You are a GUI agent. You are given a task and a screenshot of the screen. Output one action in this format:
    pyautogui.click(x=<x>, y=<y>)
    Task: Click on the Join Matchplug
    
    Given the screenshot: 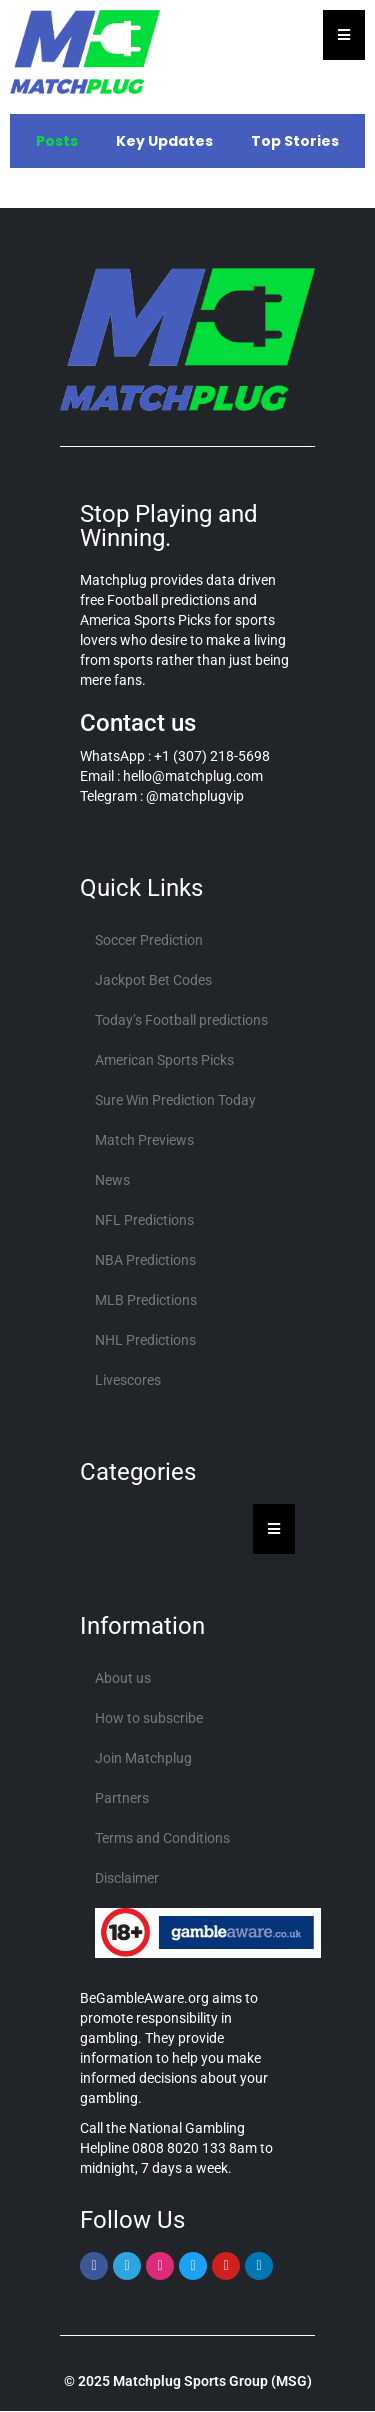 What is the action you would take?
    pyautogui.click(x=143, y=1758)
    